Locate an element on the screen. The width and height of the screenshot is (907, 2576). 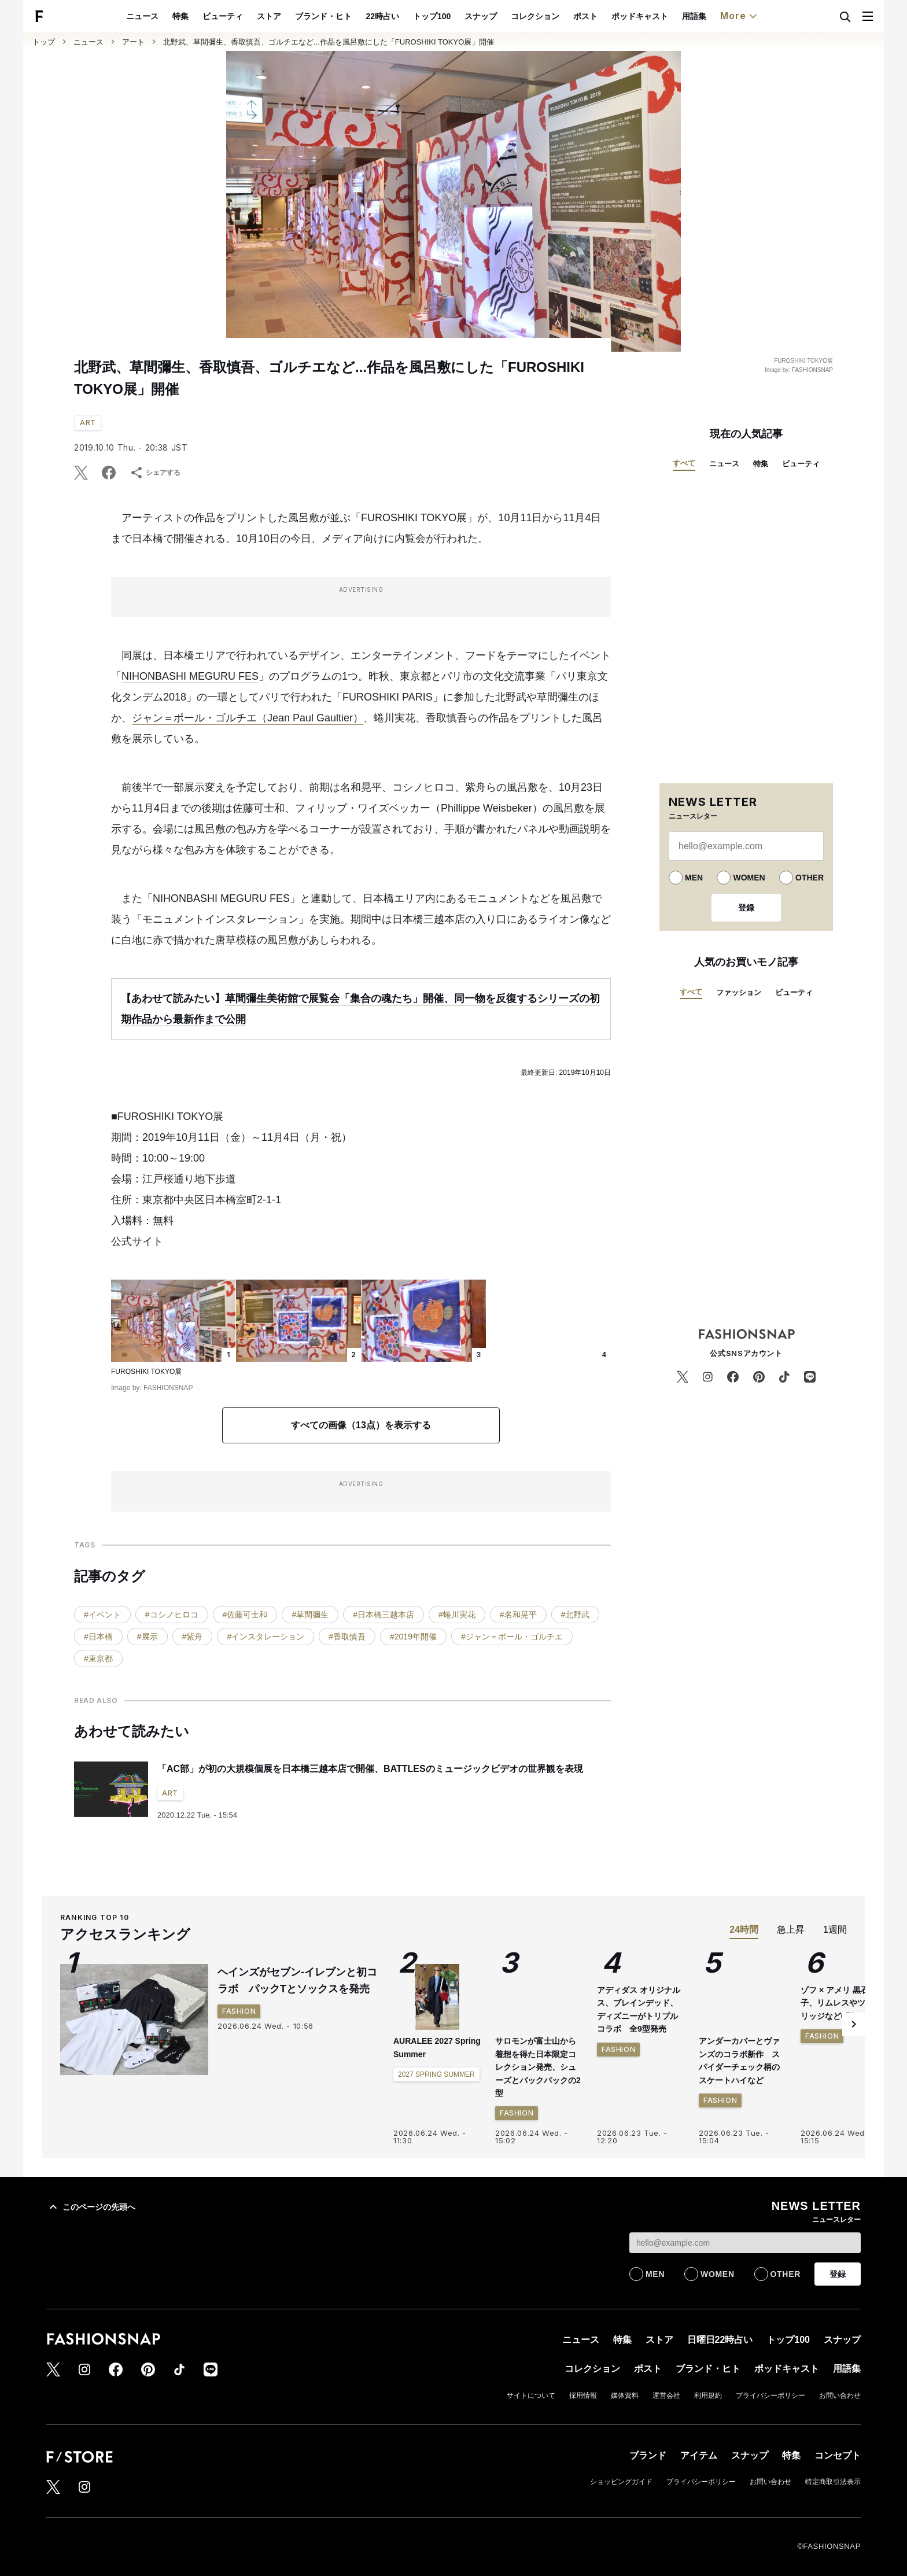
ビューティ is located at coordinates (250, 16).